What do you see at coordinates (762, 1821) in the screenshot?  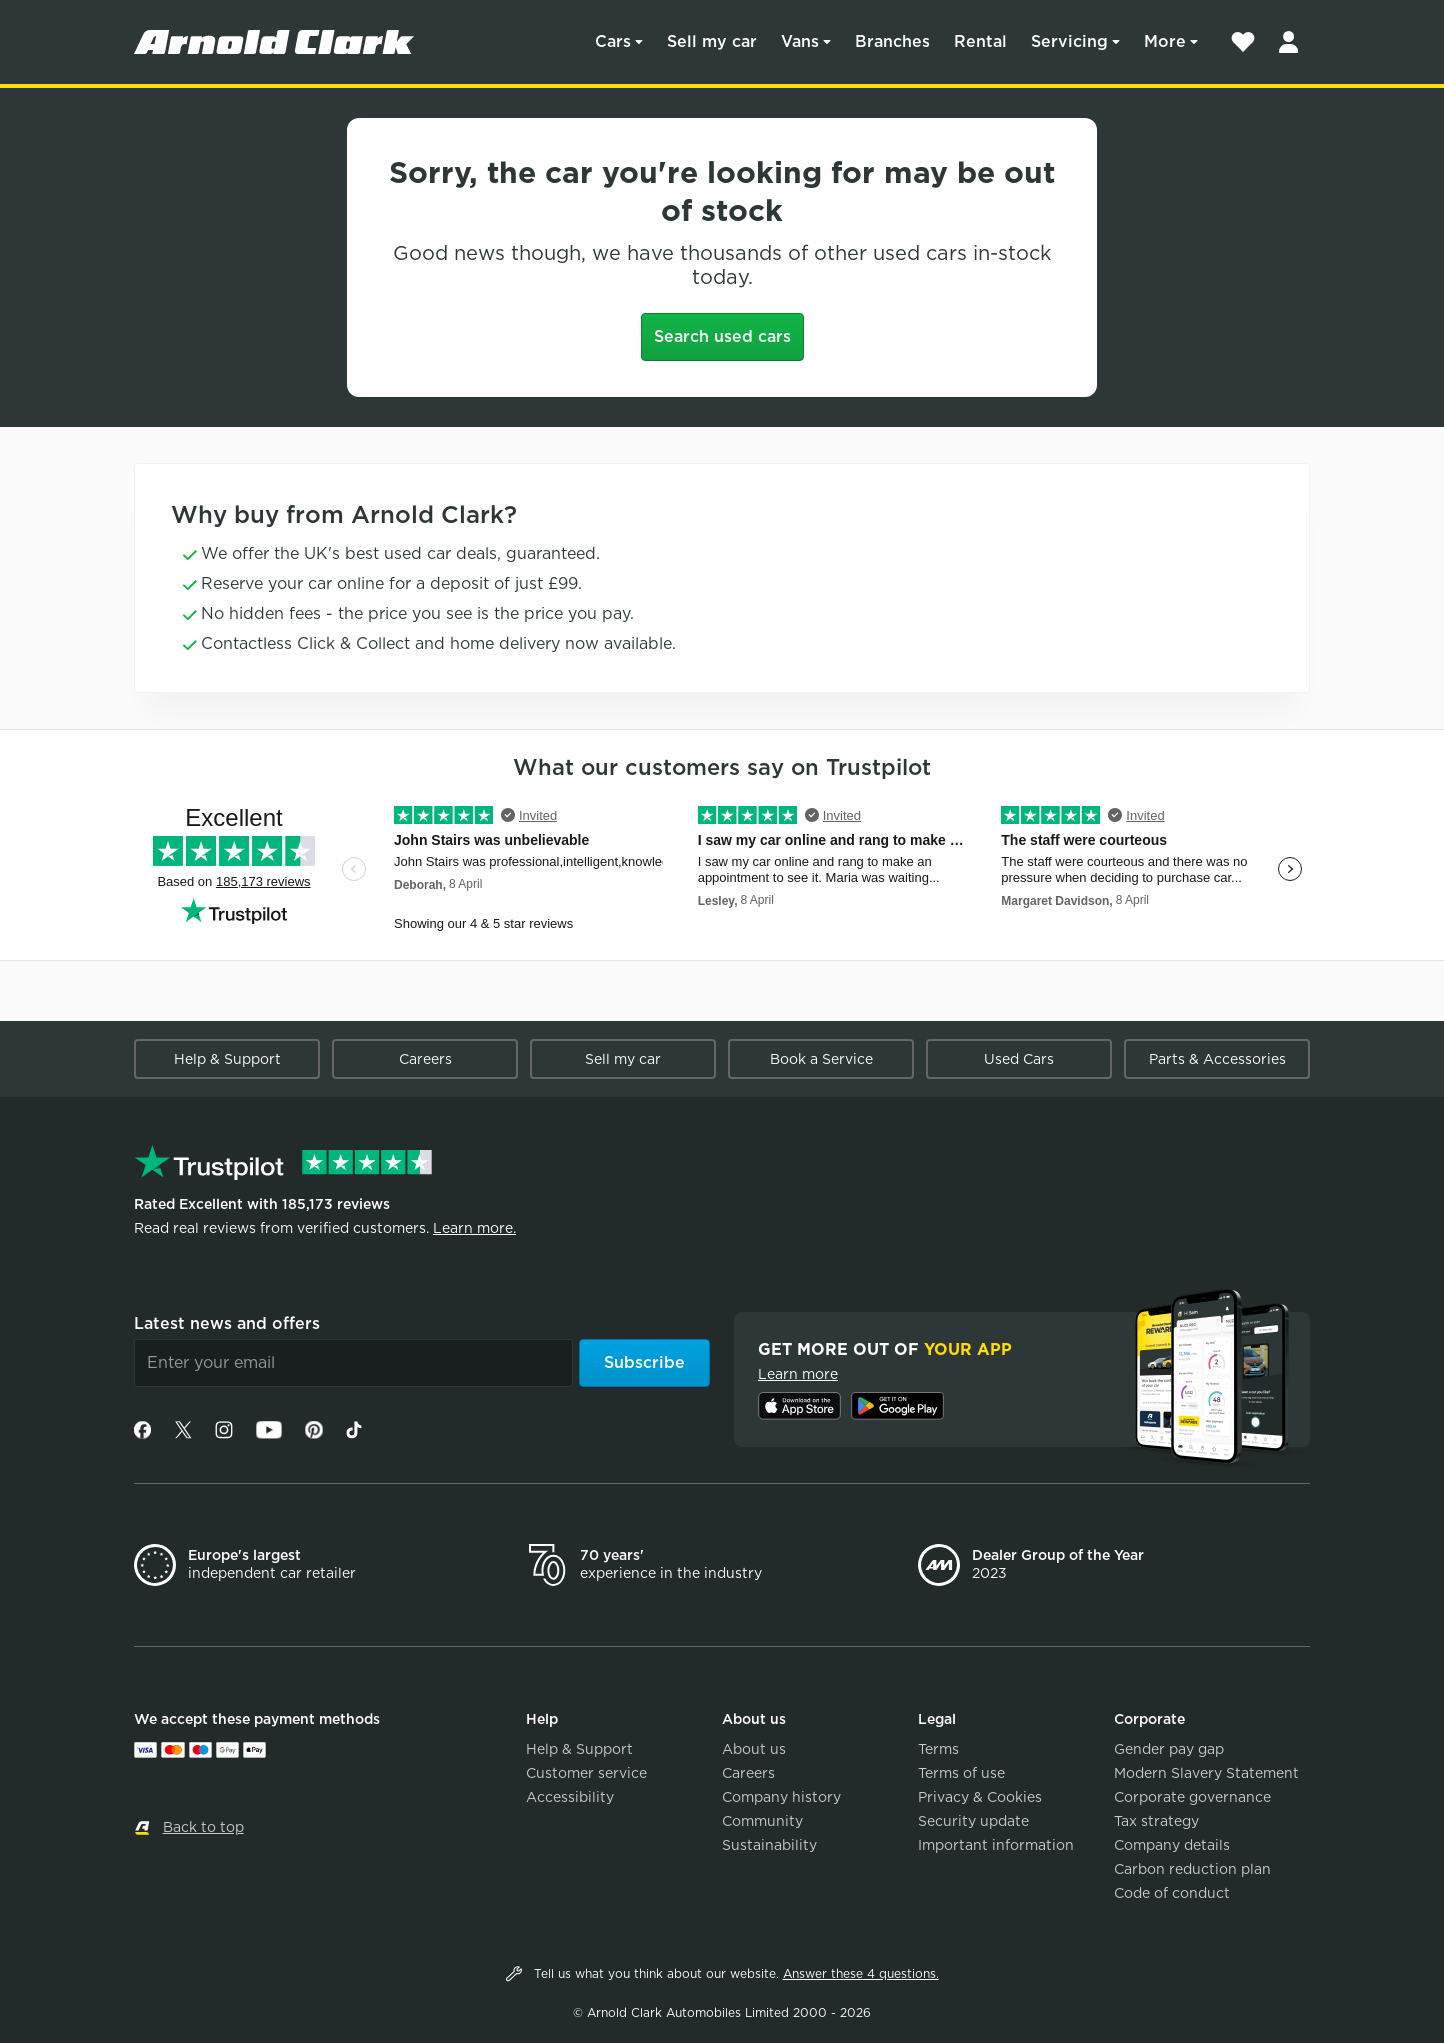 I see `Community` at bounding box center [762, 1821].